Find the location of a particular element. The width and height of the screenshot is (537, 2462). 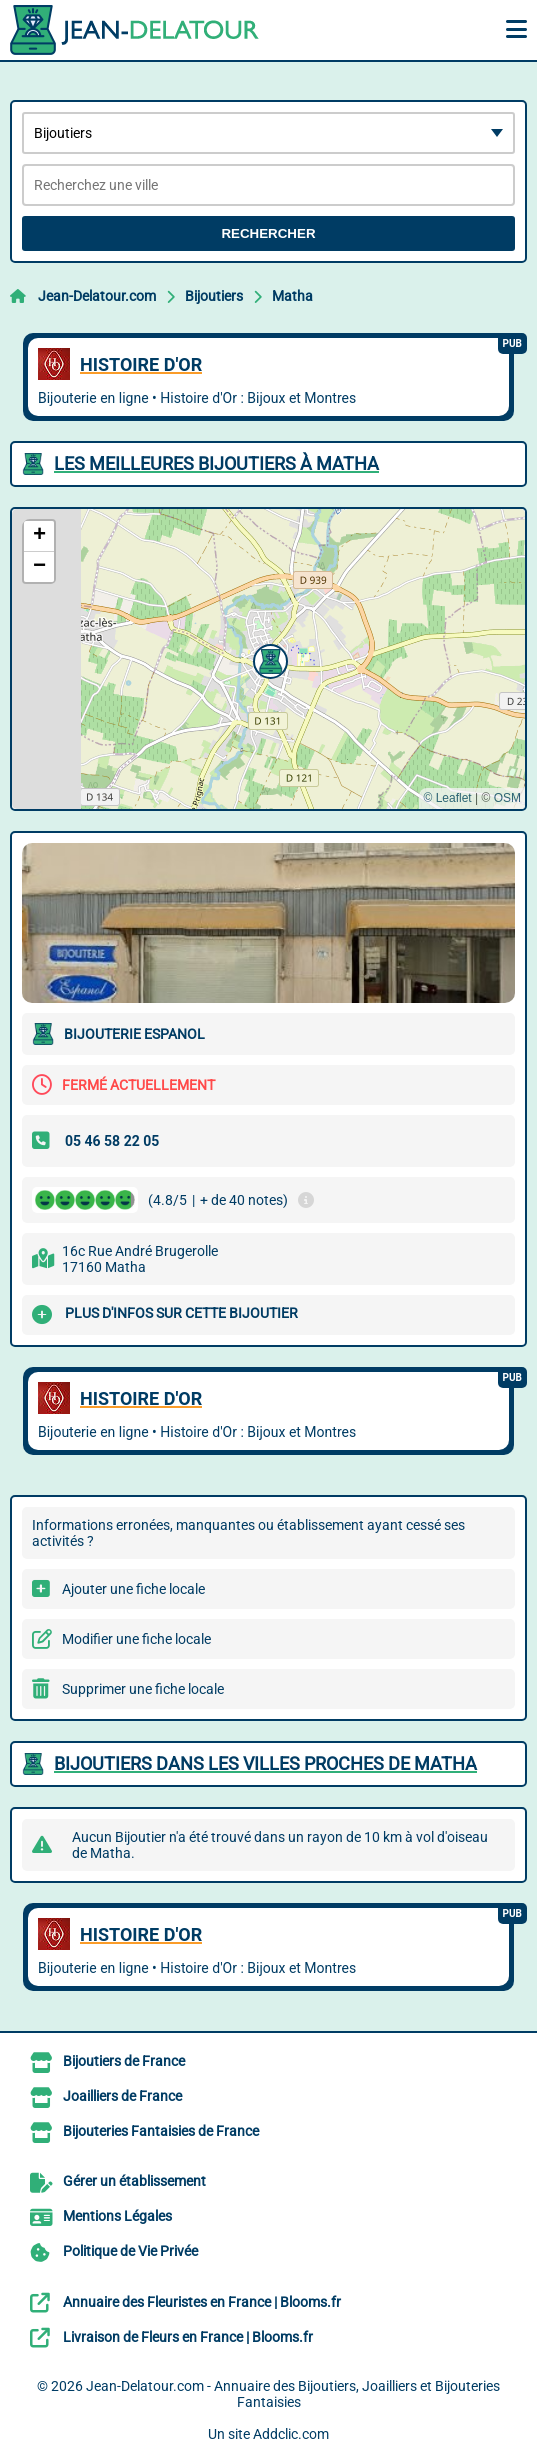

Bijoutiers de France is located at coordinates (124, 2061).